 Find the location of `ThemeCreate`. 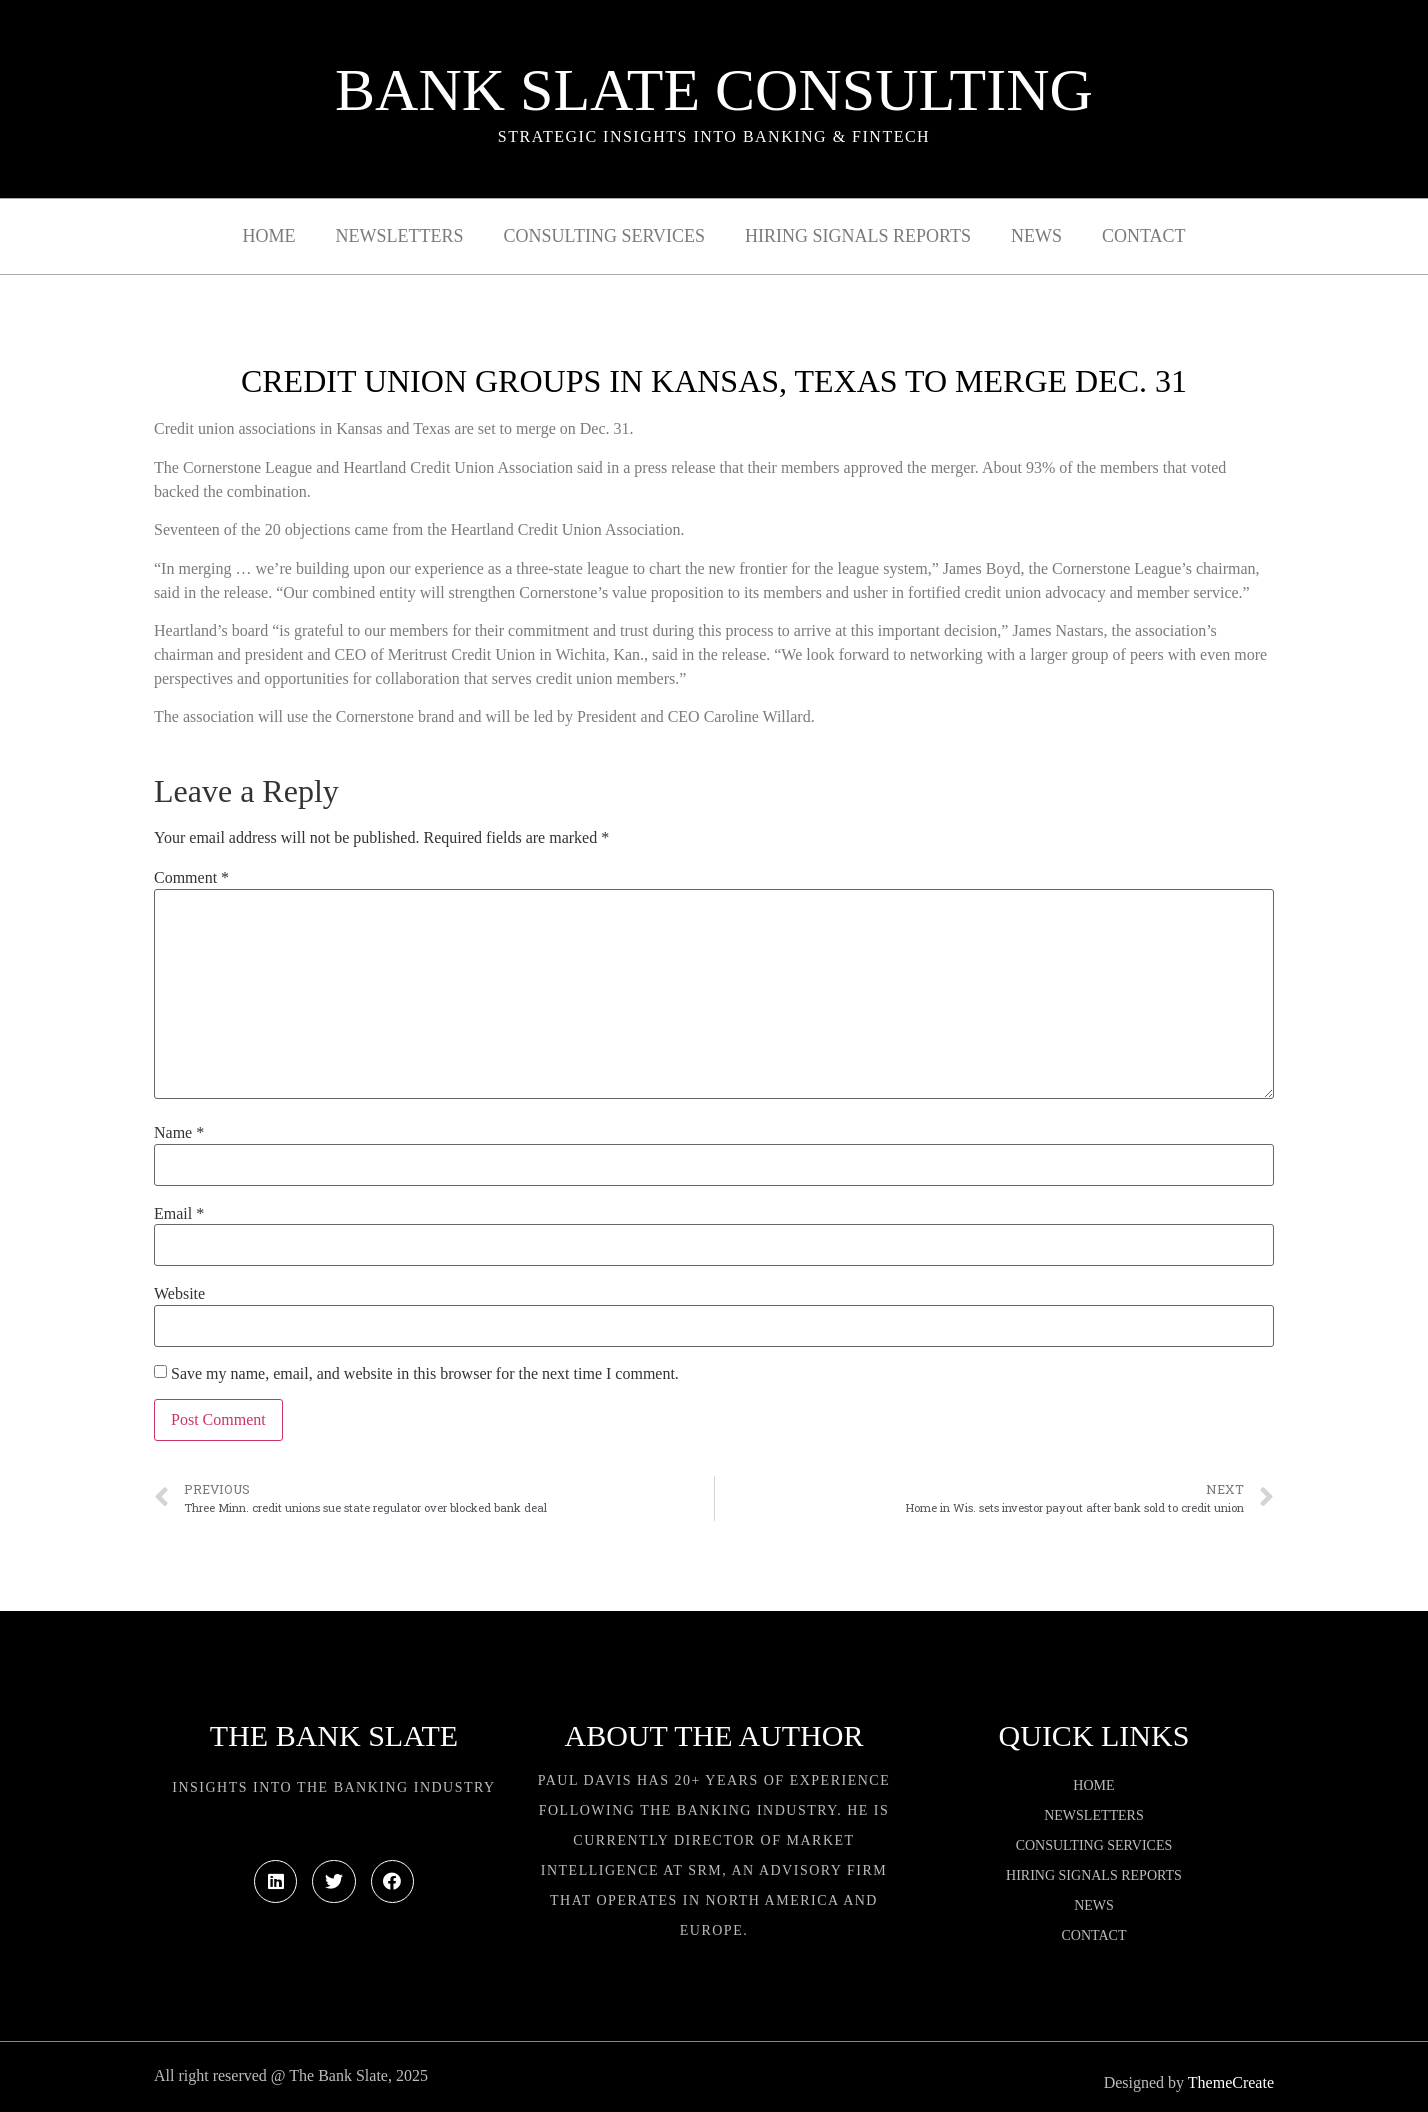

ThemeCreate is located at coordinates (1231, 2082).